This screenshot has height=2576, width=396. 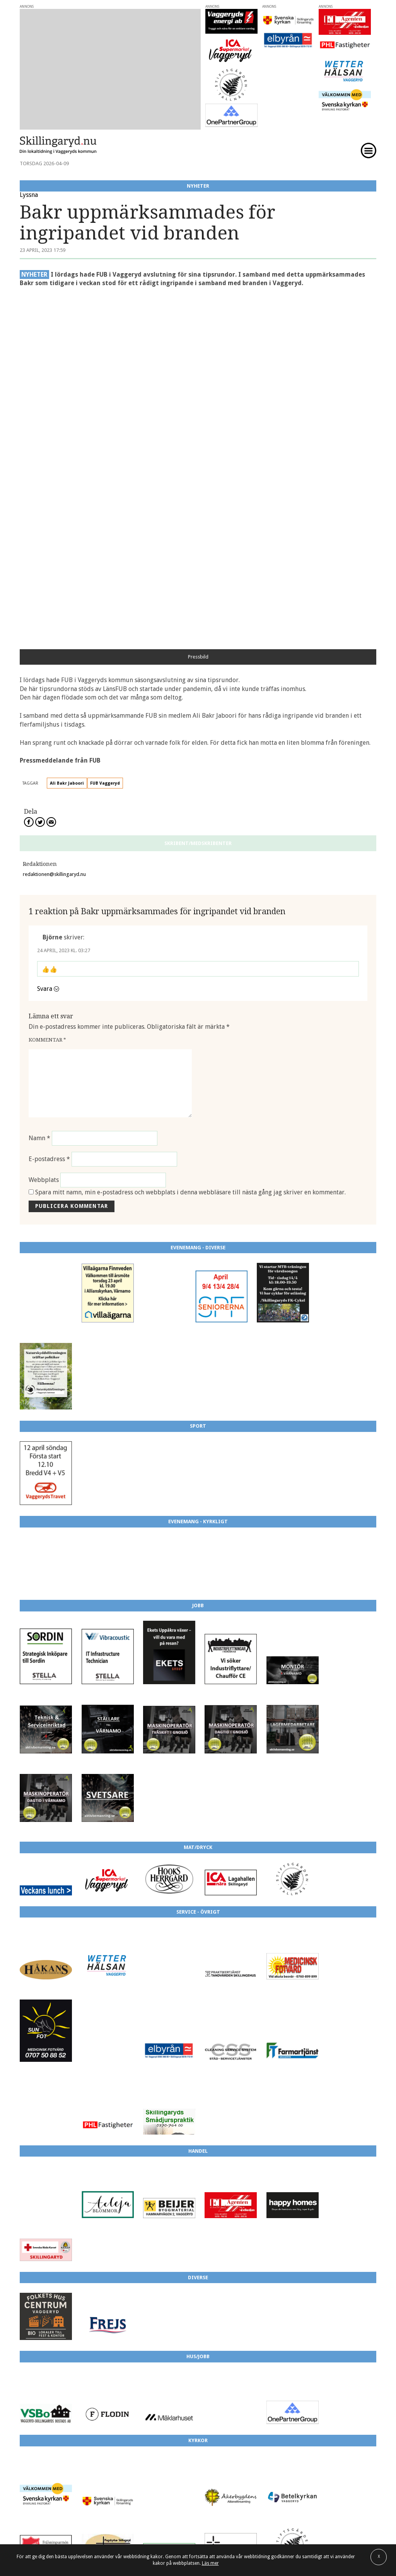 What do you see at coordinates (44, 637) in the screenshot?
I see `Svara [Svar till Björne]` at bounding box center [44, 637].